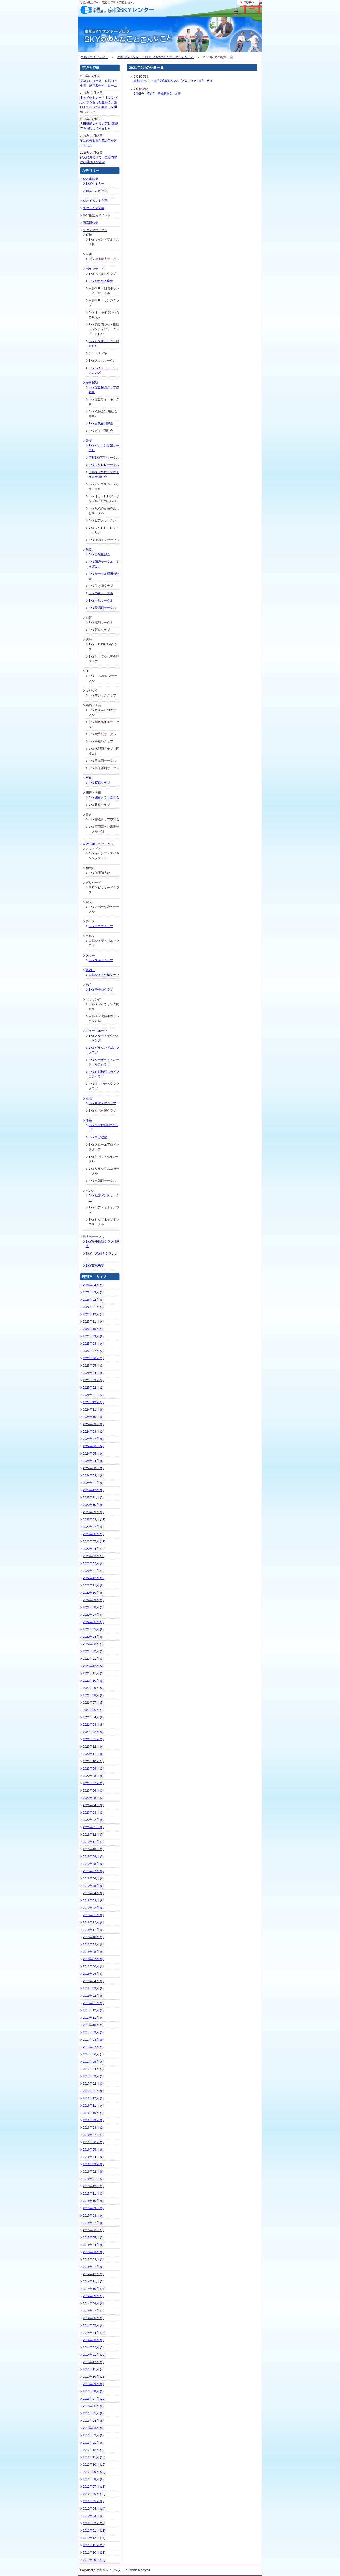 Image resolution: width=340 pixels, height=2576 pixels. I want to click on 2016年07月 (7), so click(93, 2135).